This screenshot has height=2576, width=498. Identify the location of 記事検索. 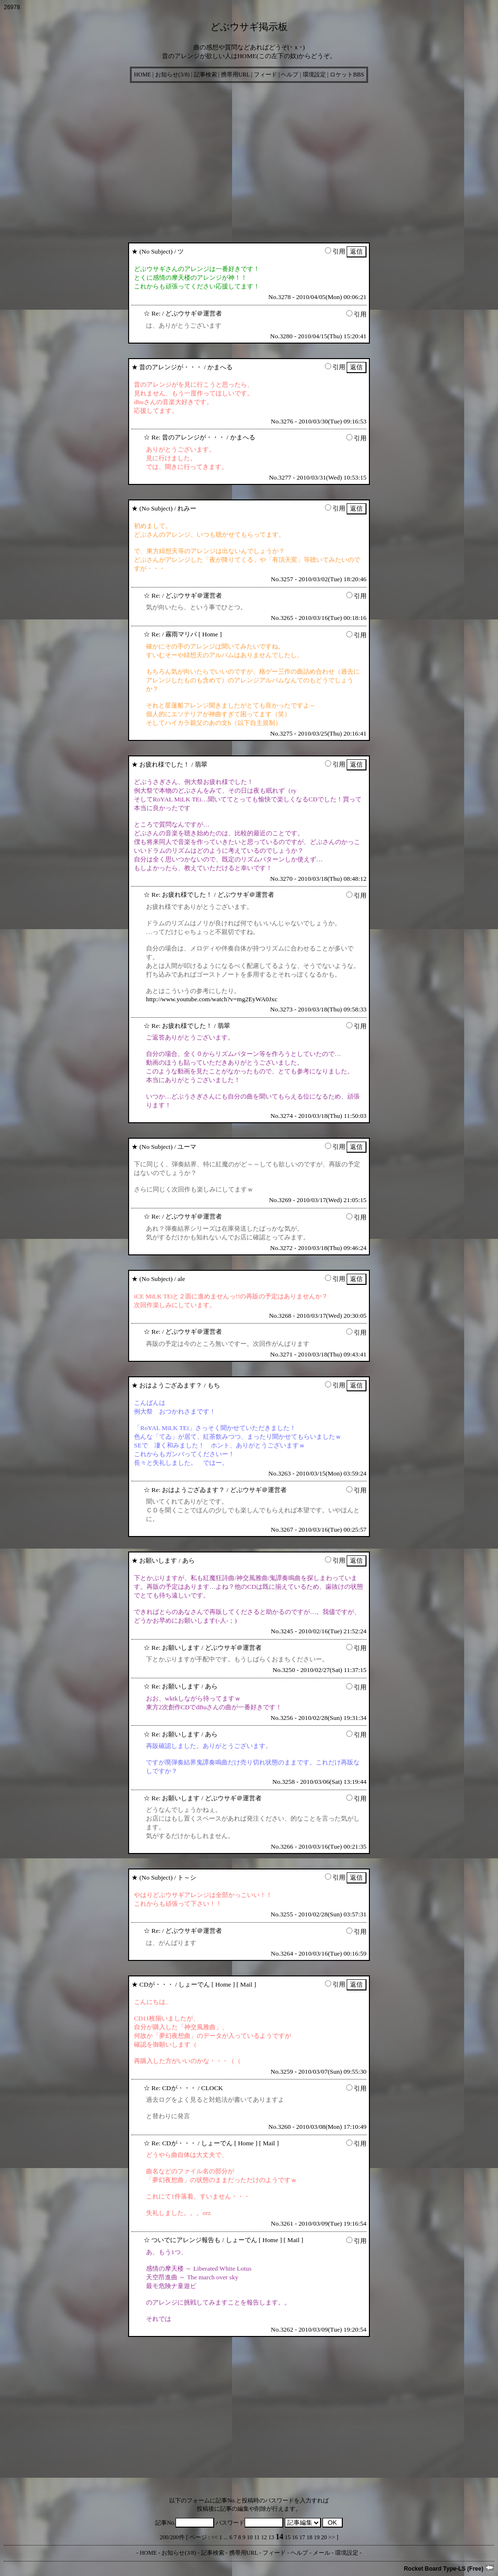
(205, 74).